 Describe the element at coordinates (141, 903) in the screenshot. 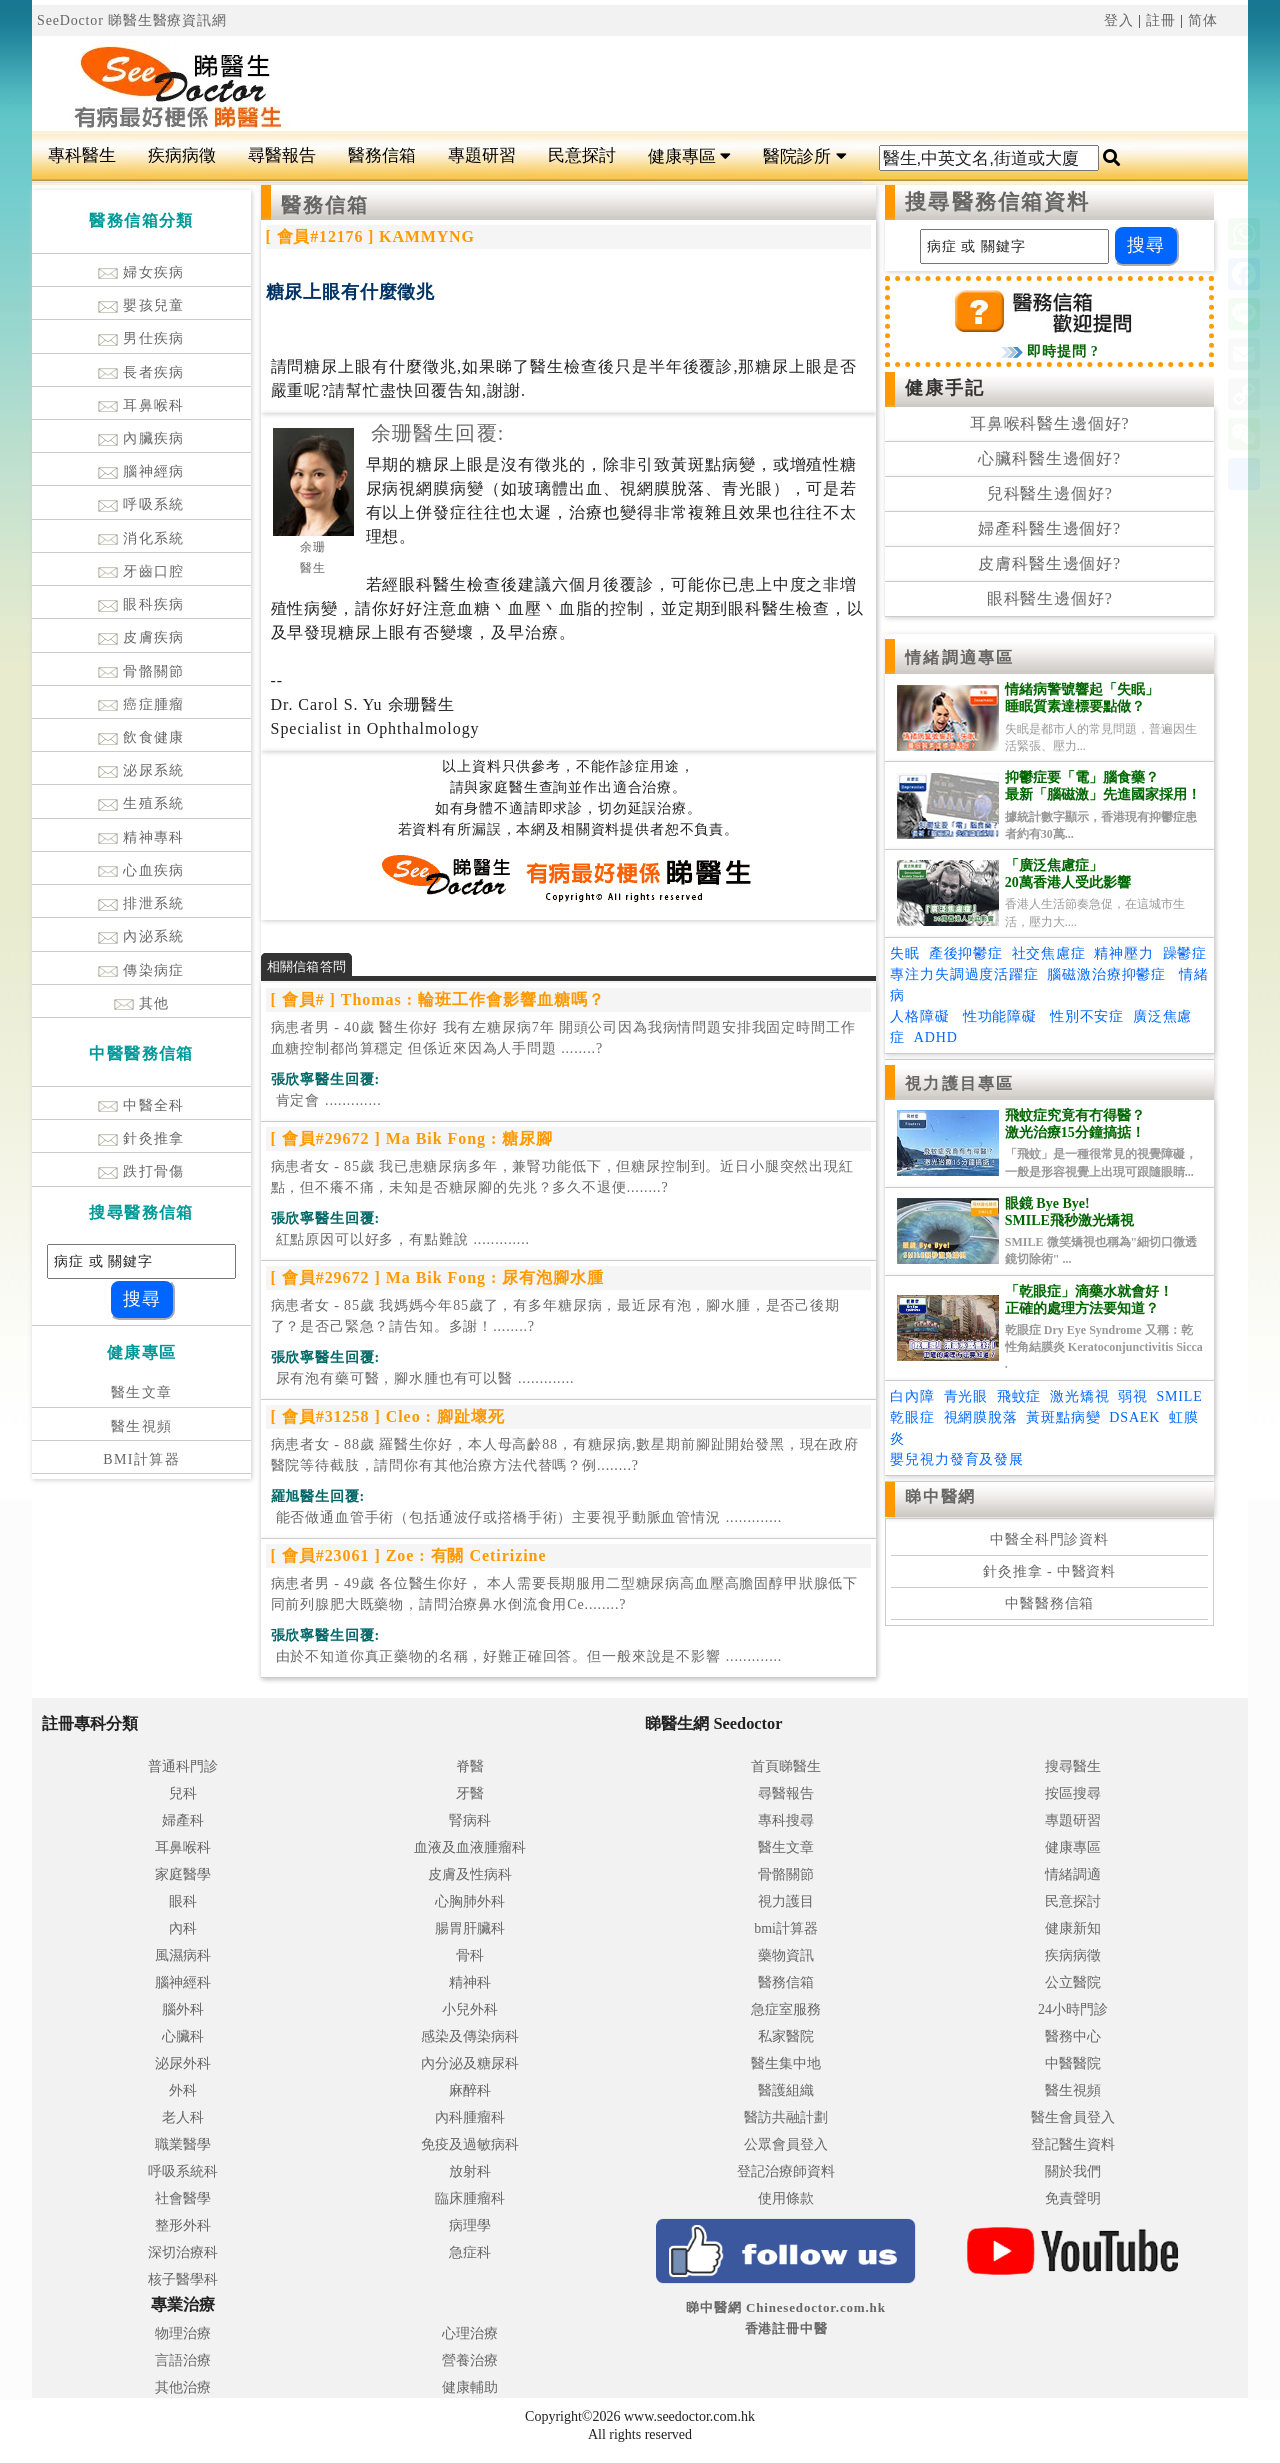

I see `排泄系統` at that location.